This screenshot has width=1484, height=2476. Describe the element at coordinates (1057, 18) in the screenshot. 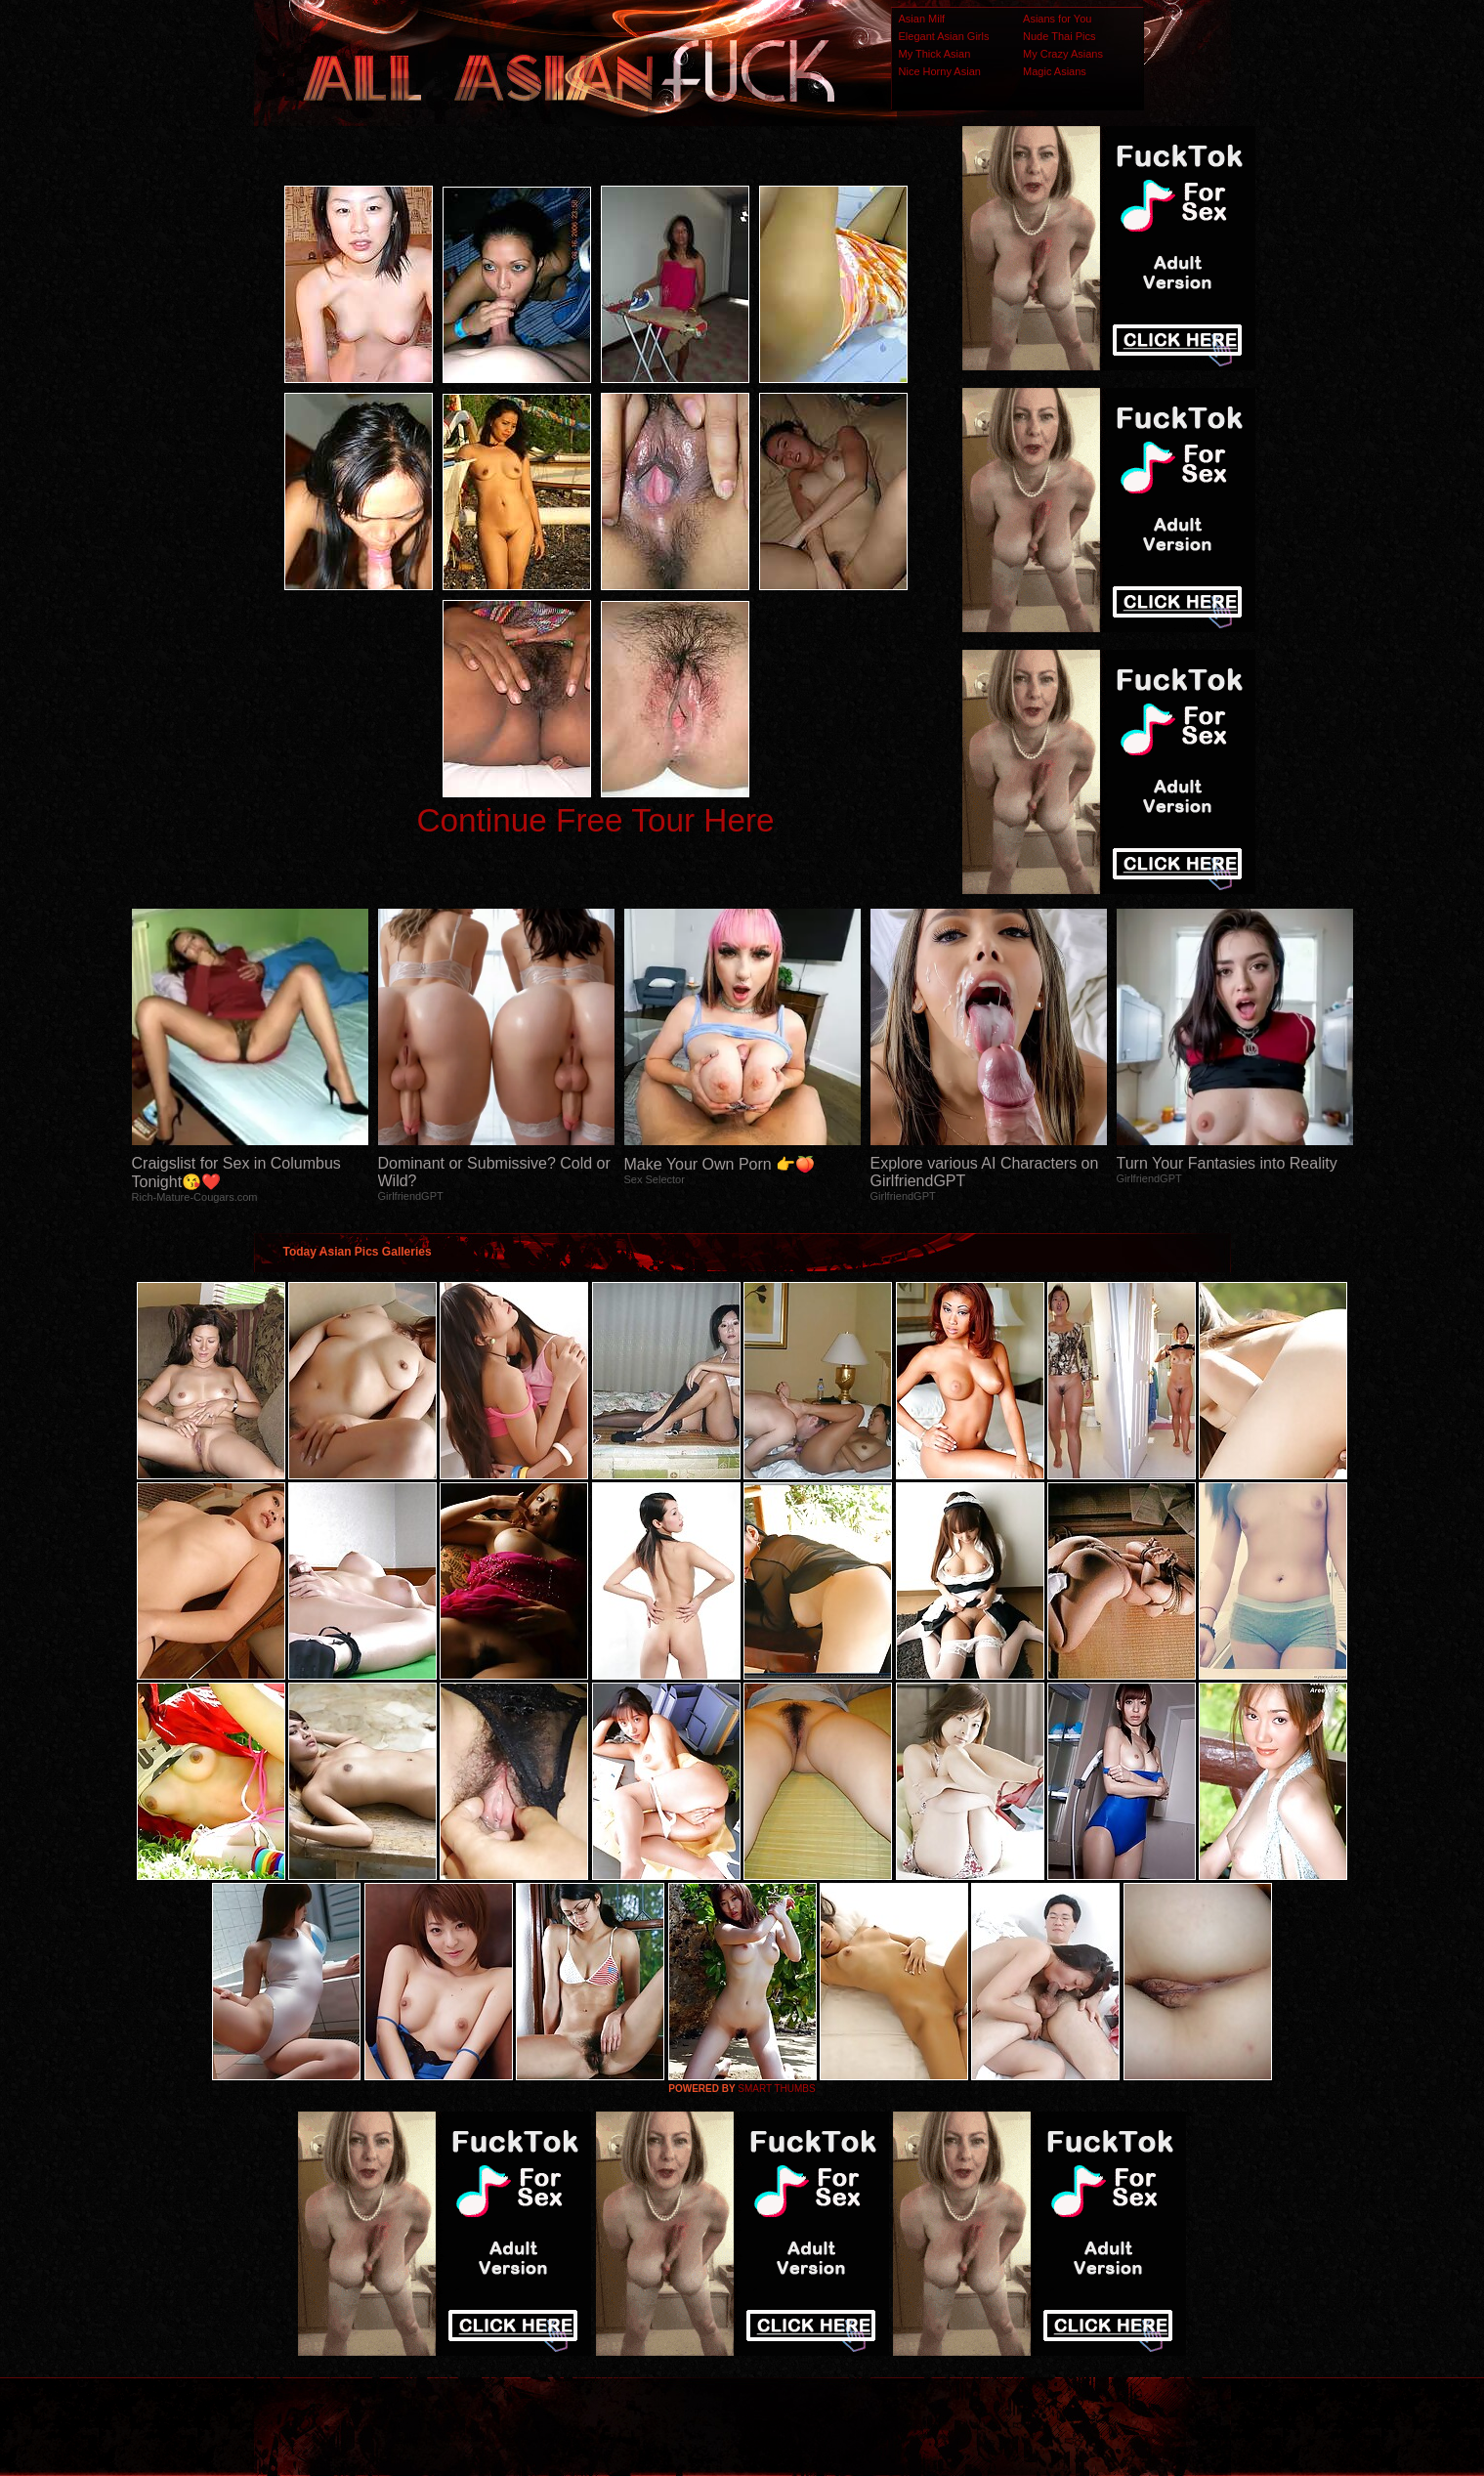

I see `Asians for You` at that location.